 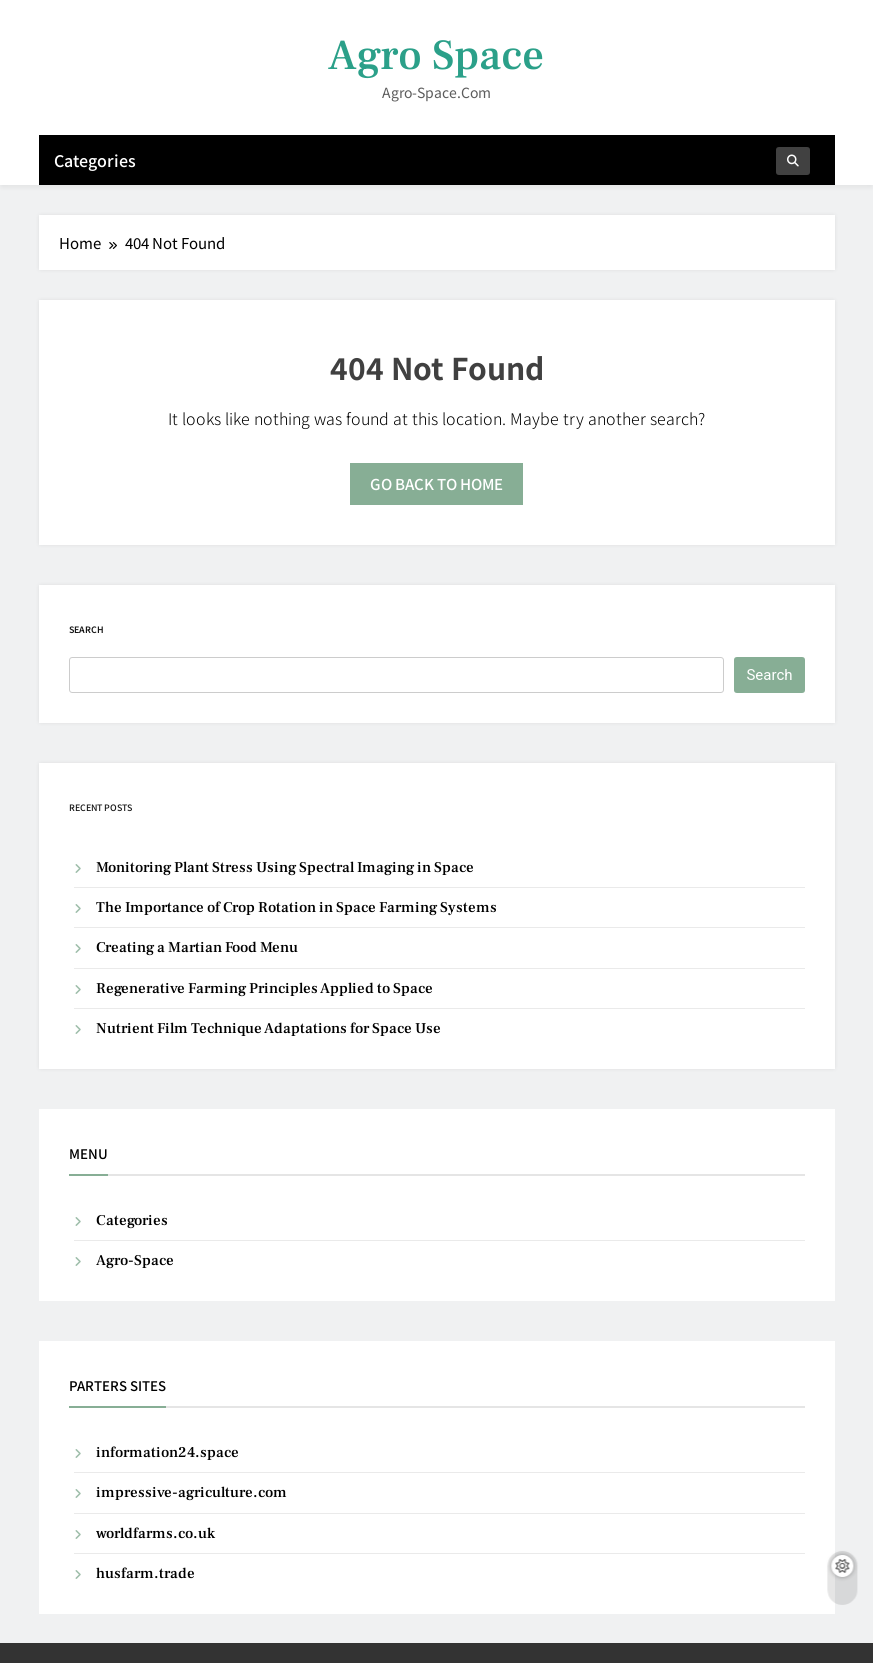 I want to click on information24.space, so click(x=167, y=1452).